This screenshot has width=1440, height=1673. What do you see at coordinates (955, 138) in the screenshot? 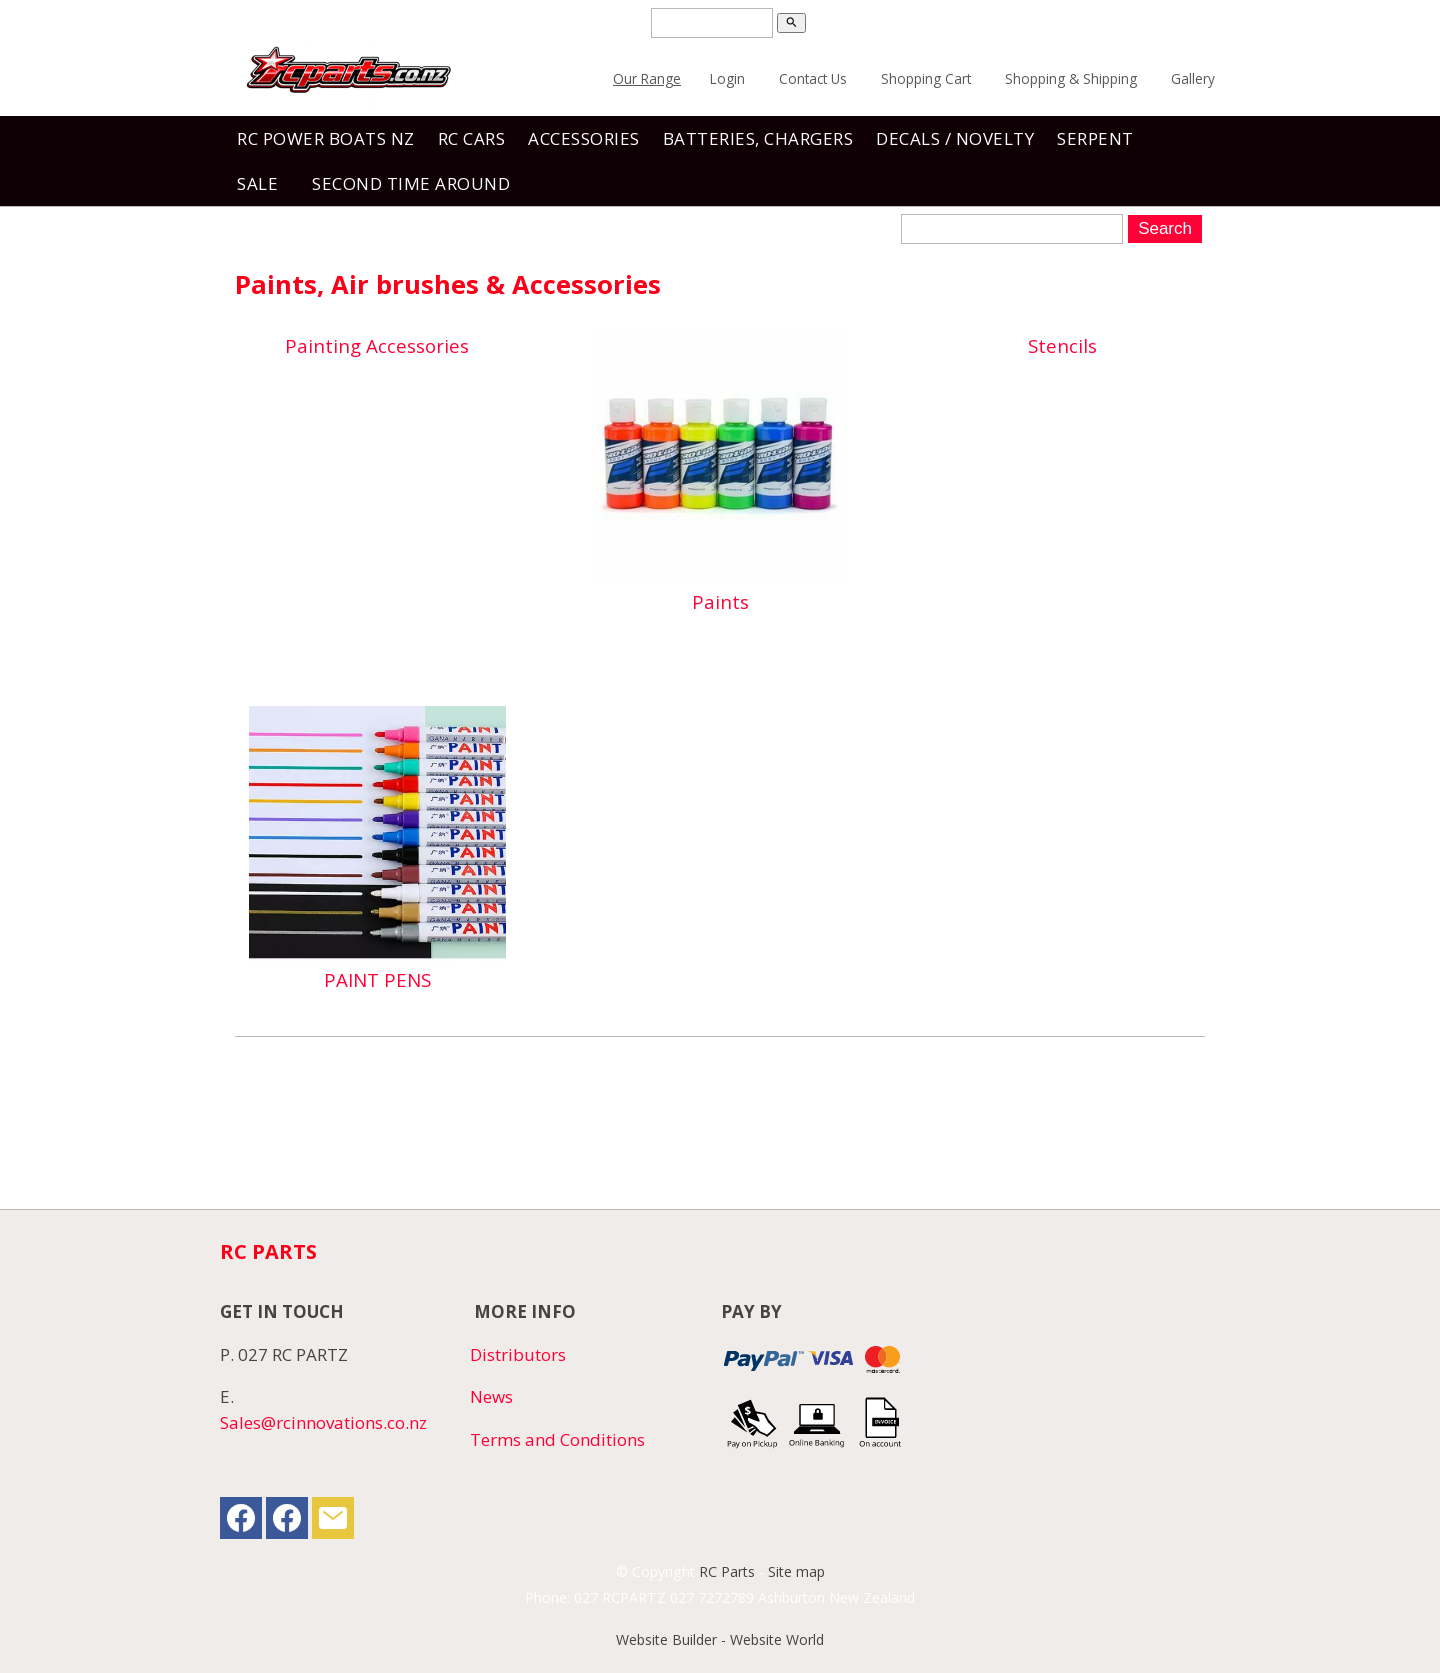
I see `Decals / Novelty` at bounding box center [955, 138].